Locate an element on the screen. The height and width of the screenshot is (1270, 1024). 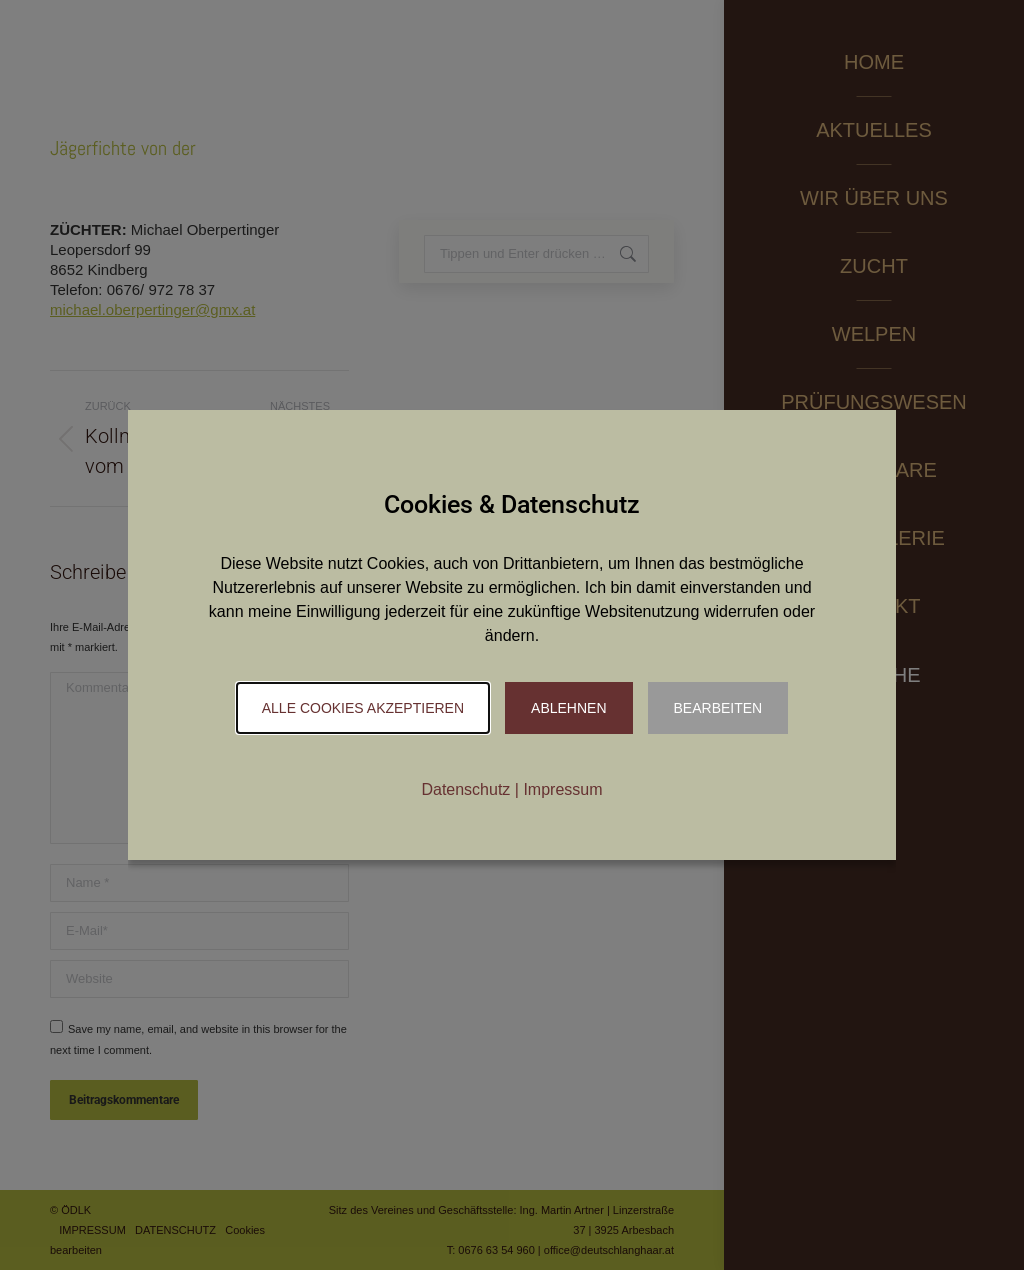
Bearbeiten is located at coordinates (718, 708).